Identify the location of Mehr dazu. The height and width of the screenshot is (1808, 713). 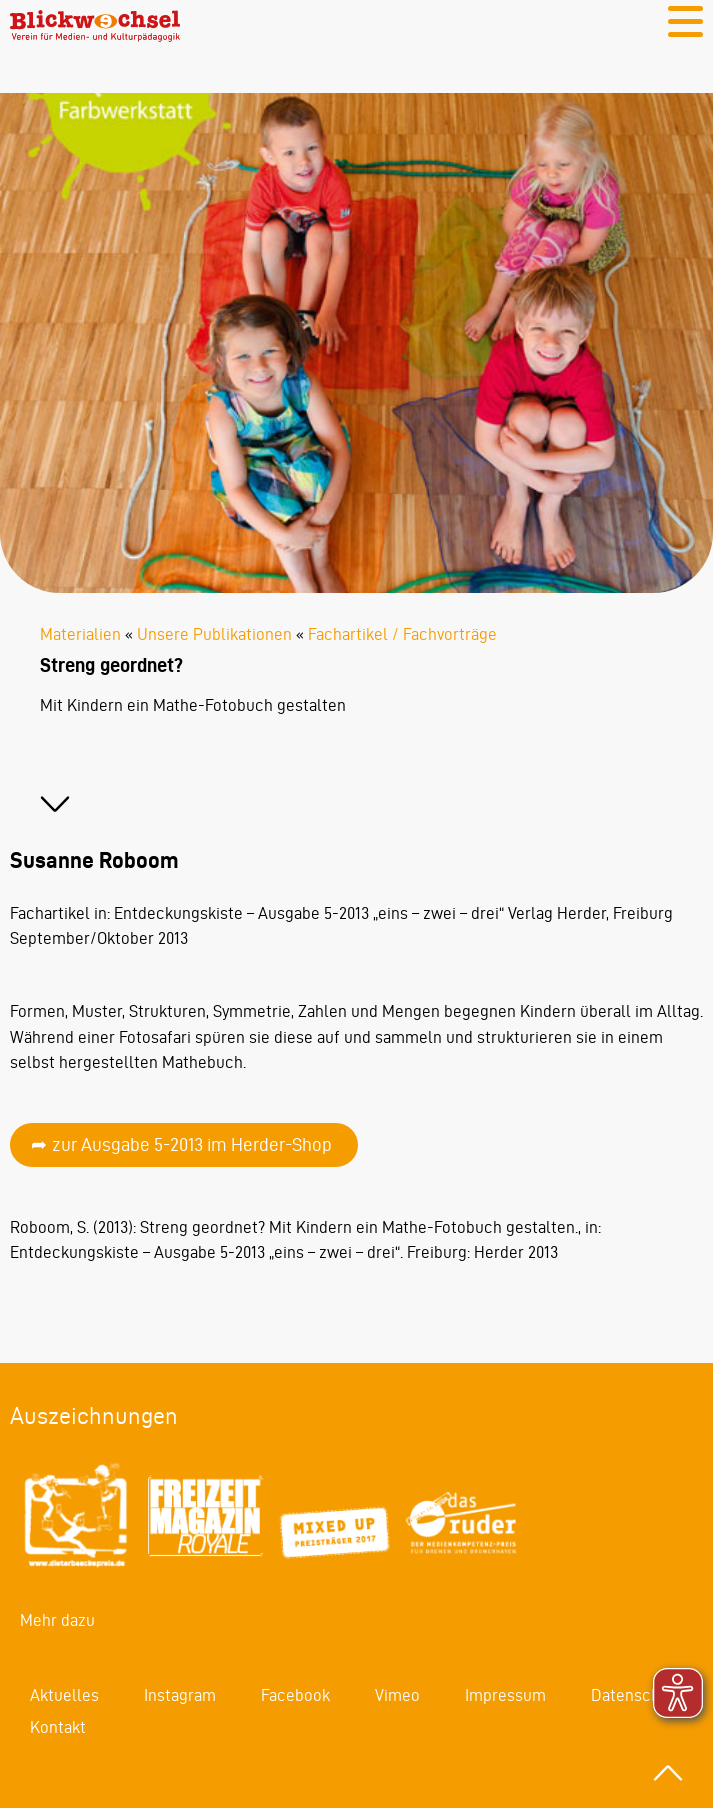
(57, 1620).